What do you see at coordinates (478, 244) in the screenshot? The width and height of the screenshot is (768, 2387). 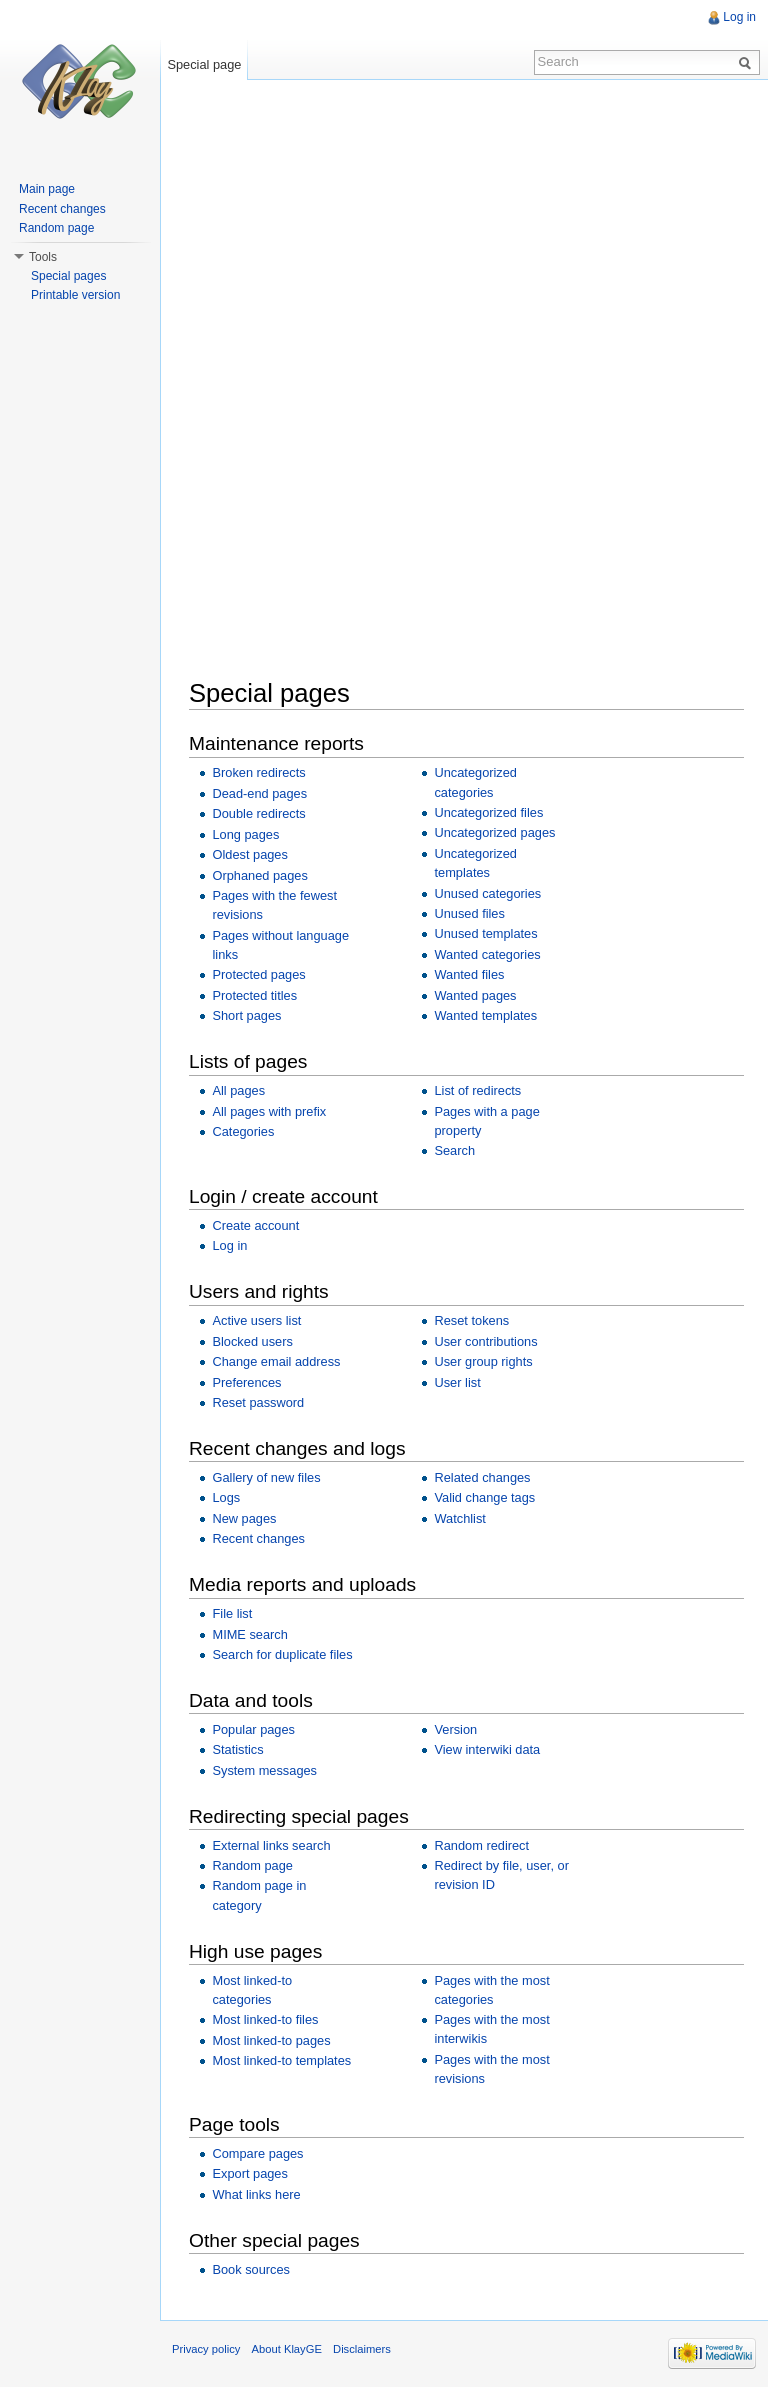 I see `[Advertisement]` at bounding box center [478, 244].